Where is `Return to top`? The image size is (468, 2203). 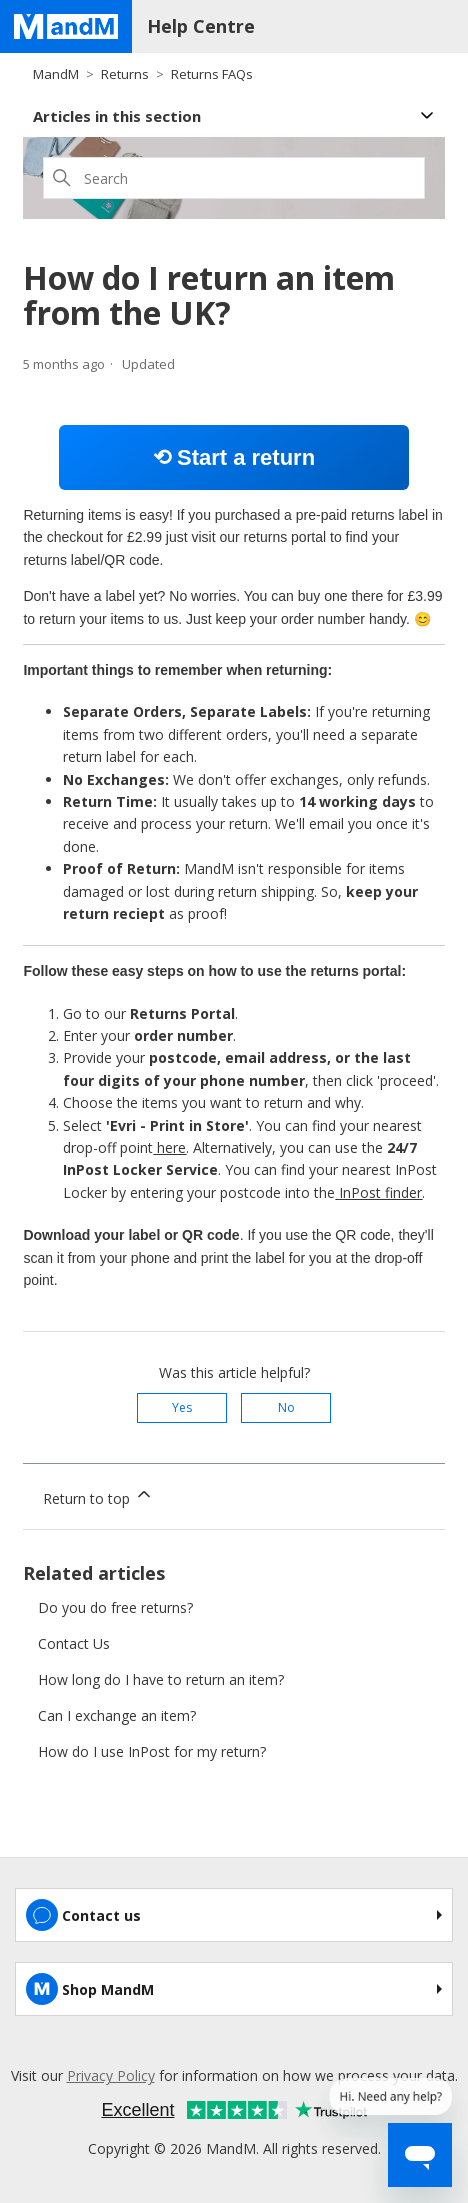 Return to top is located at coordinates (98, 1496).